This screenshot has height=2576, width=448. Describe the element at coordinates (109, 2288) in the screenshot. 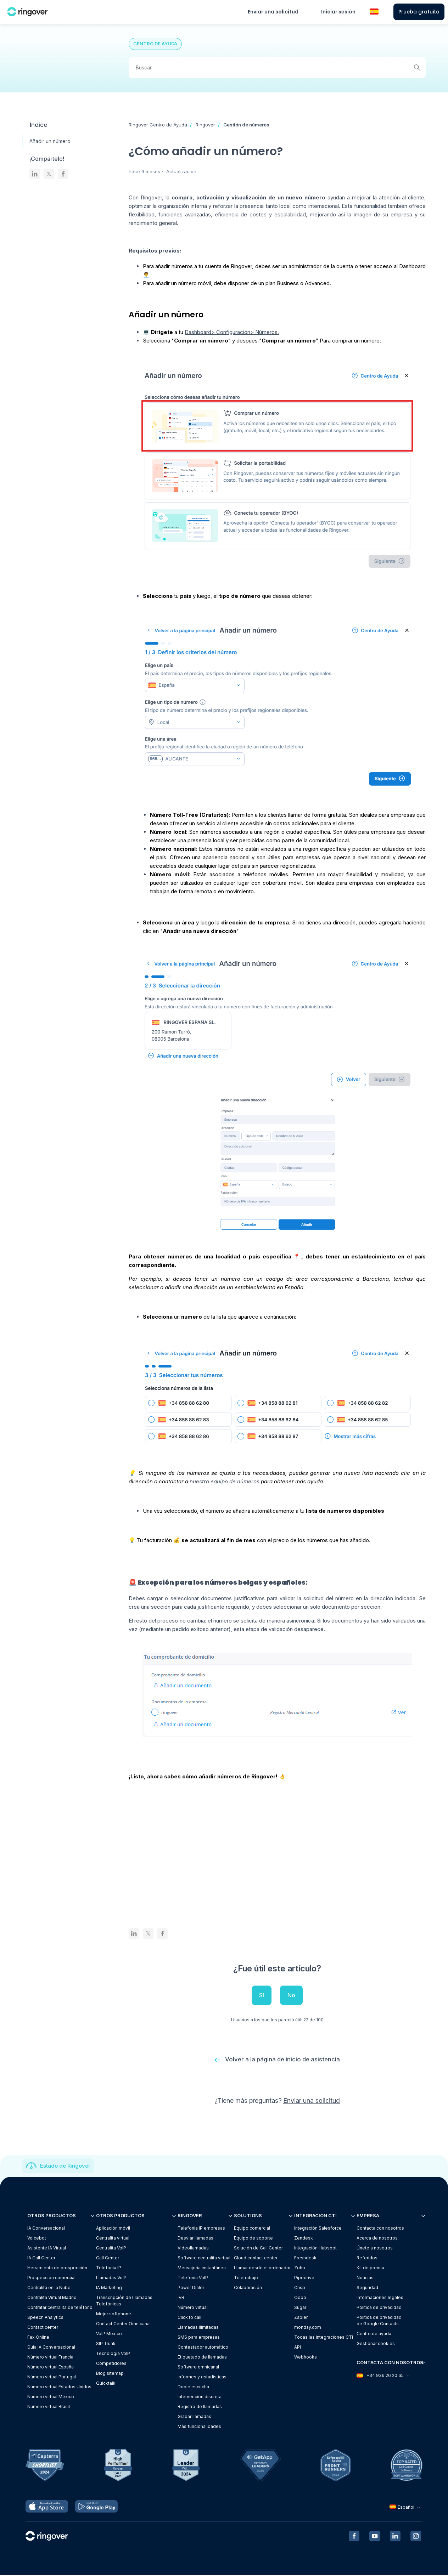

I see `IA Marketing` at that location.